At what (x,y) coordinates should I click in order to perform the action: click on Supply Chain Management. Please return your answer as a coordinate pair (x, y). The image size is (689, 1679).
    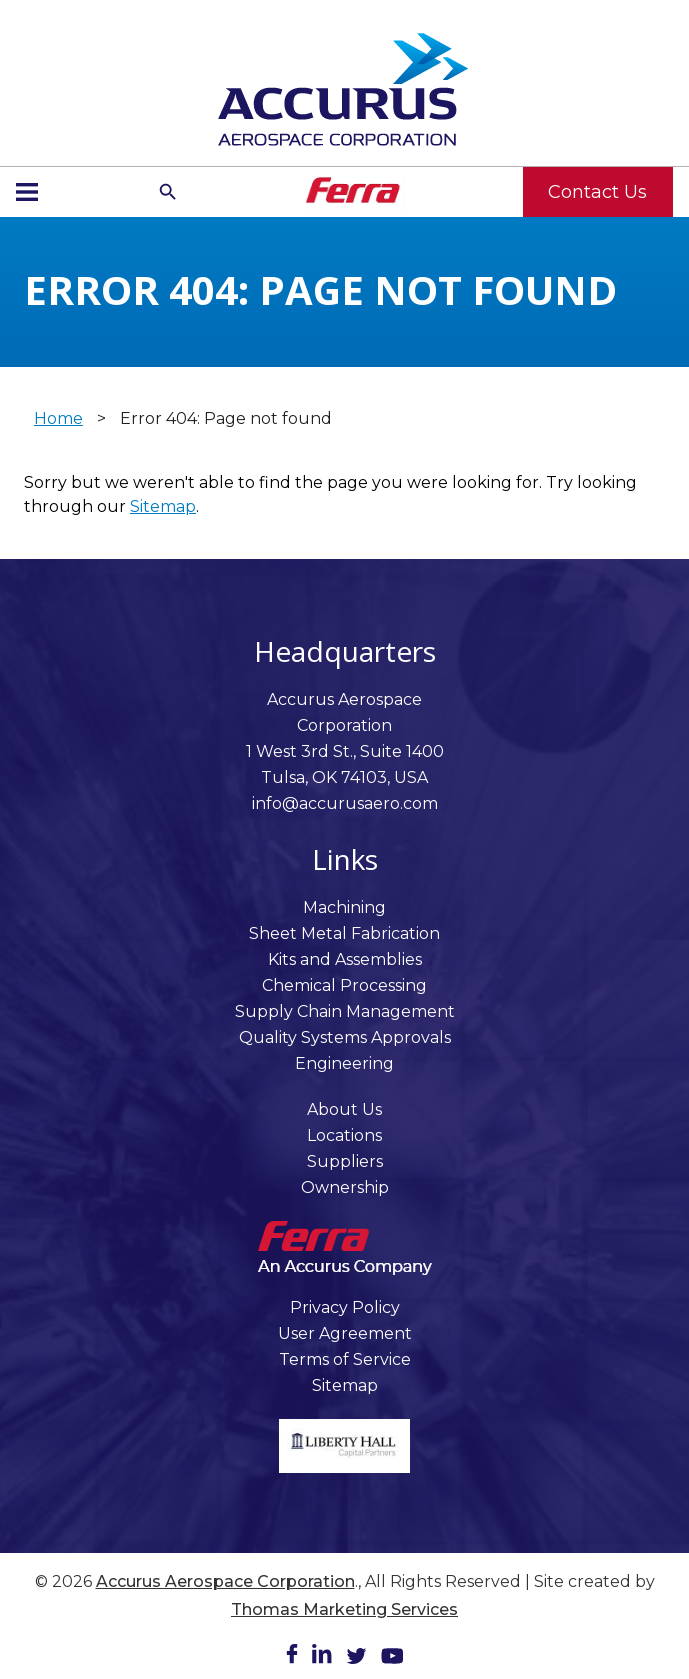
    Looking at the image, I should click on (345, 1011).